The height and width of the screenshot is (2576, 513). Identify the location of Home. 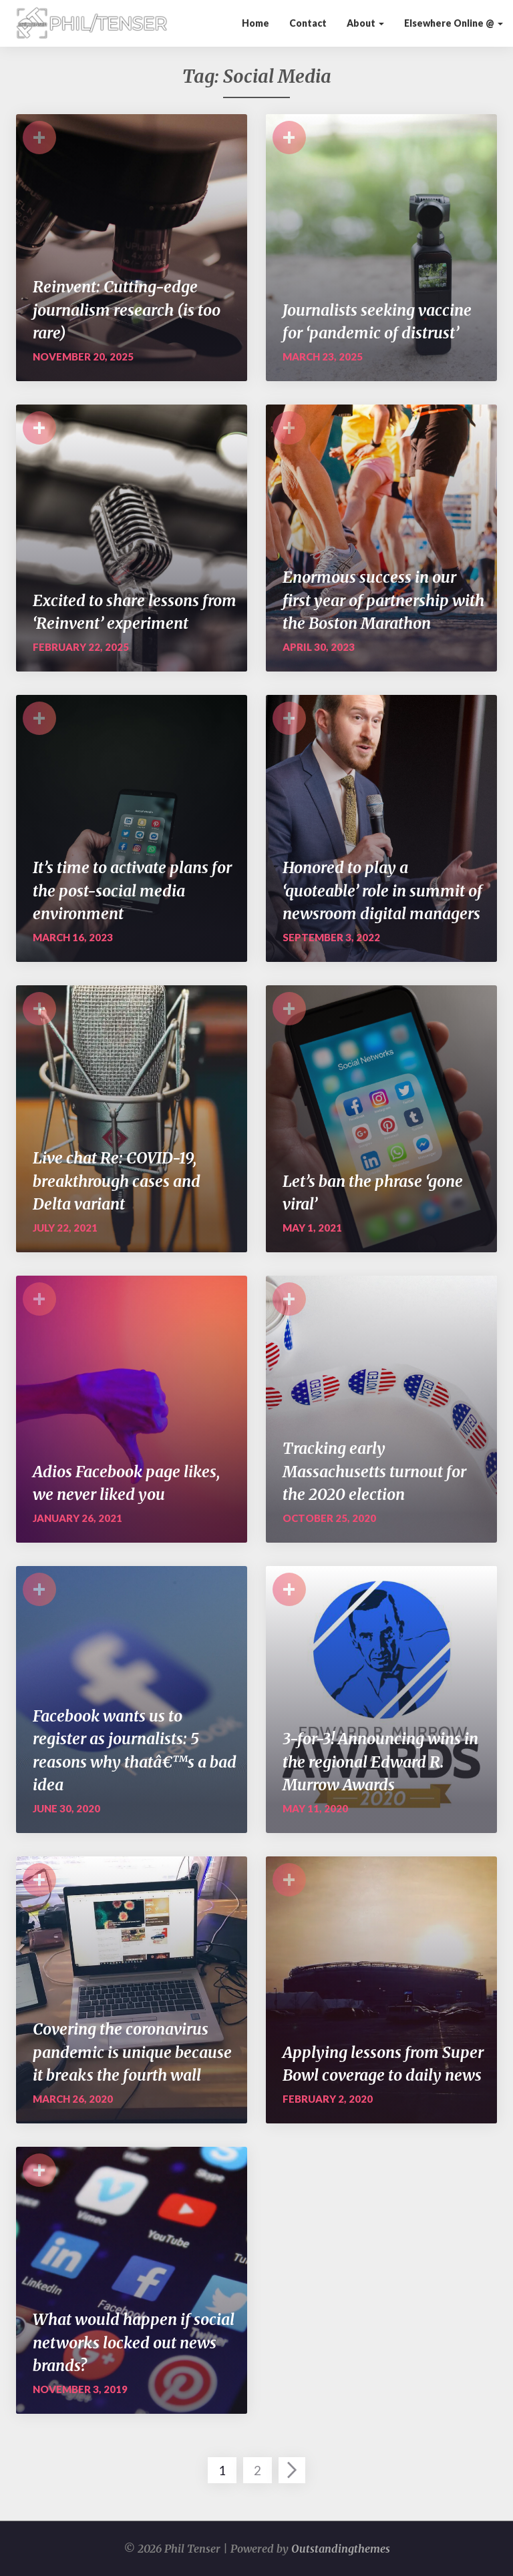
(255, 23).